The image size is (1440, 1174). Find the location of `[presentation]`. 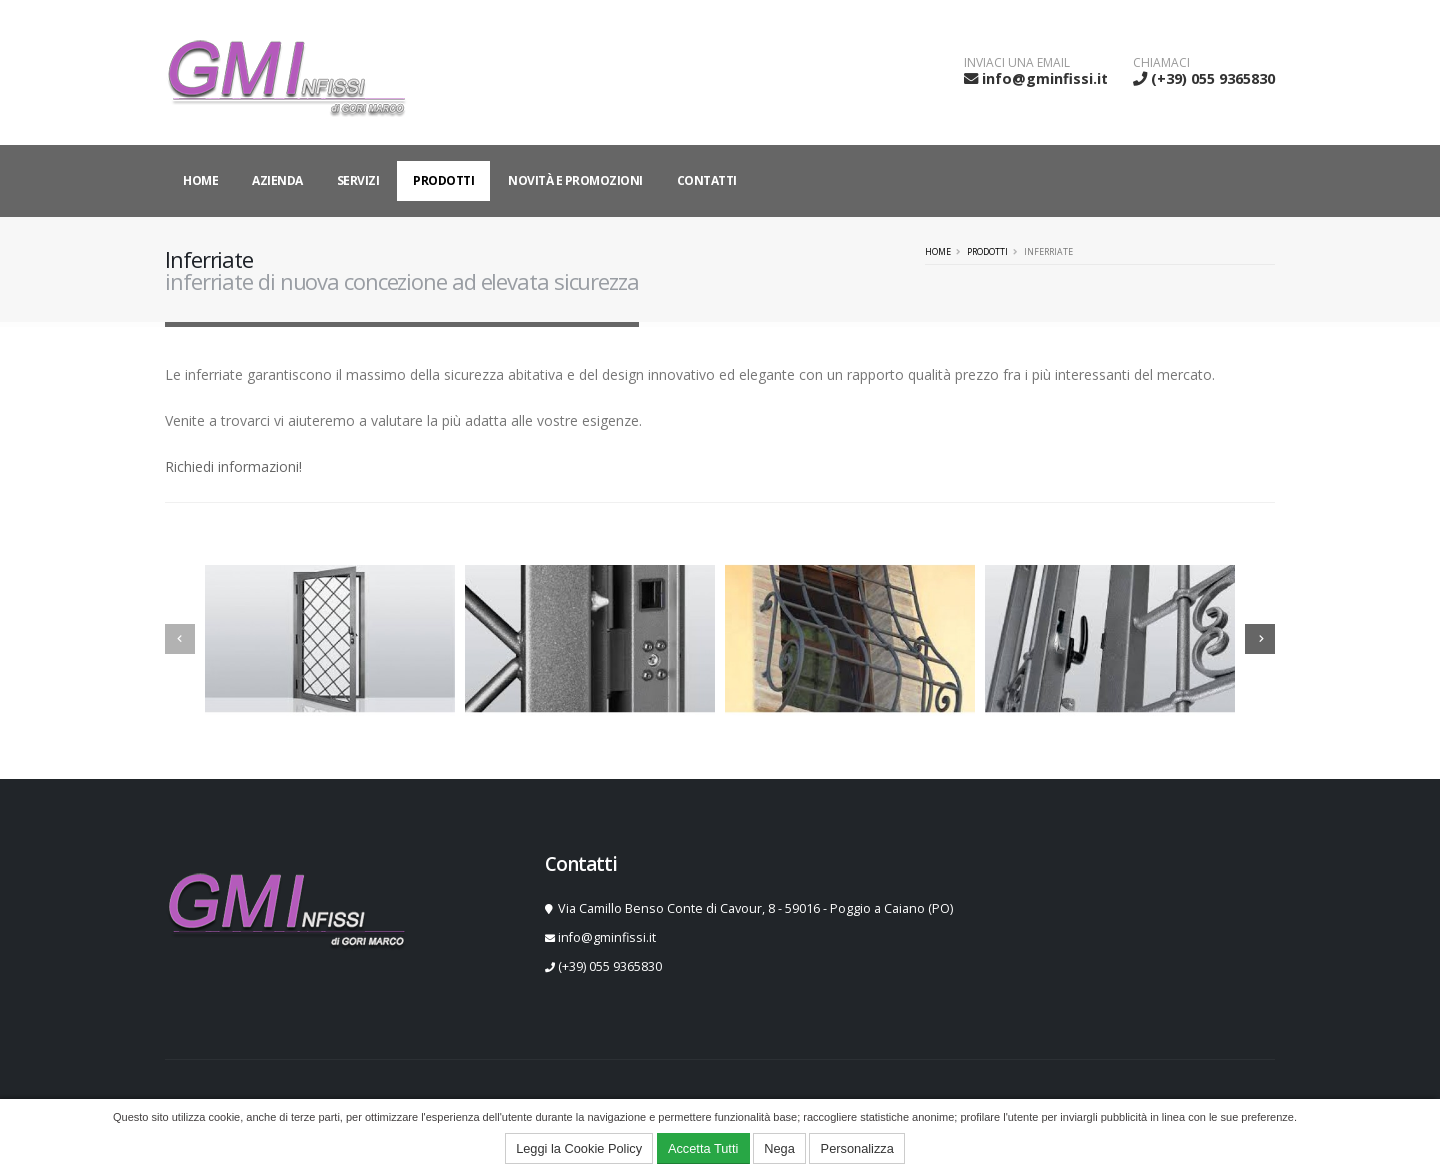

[presentation] is located at coordinates (180, 639).